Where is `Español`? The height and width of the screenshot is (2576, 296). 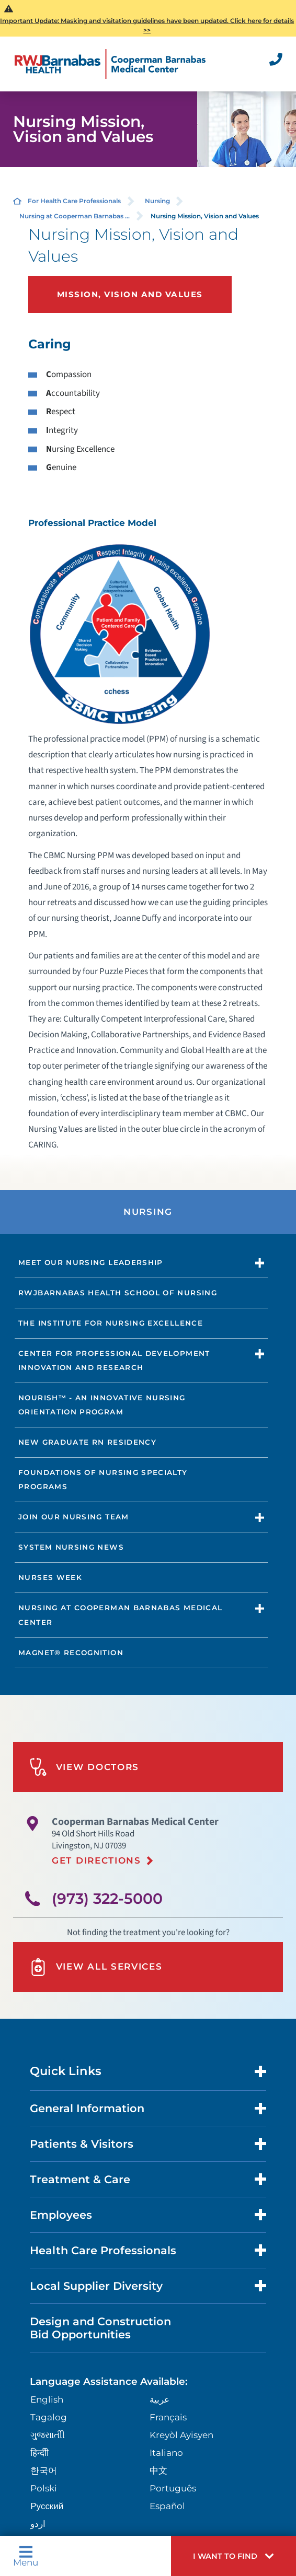 Español is located at coordinates (167, 2506).